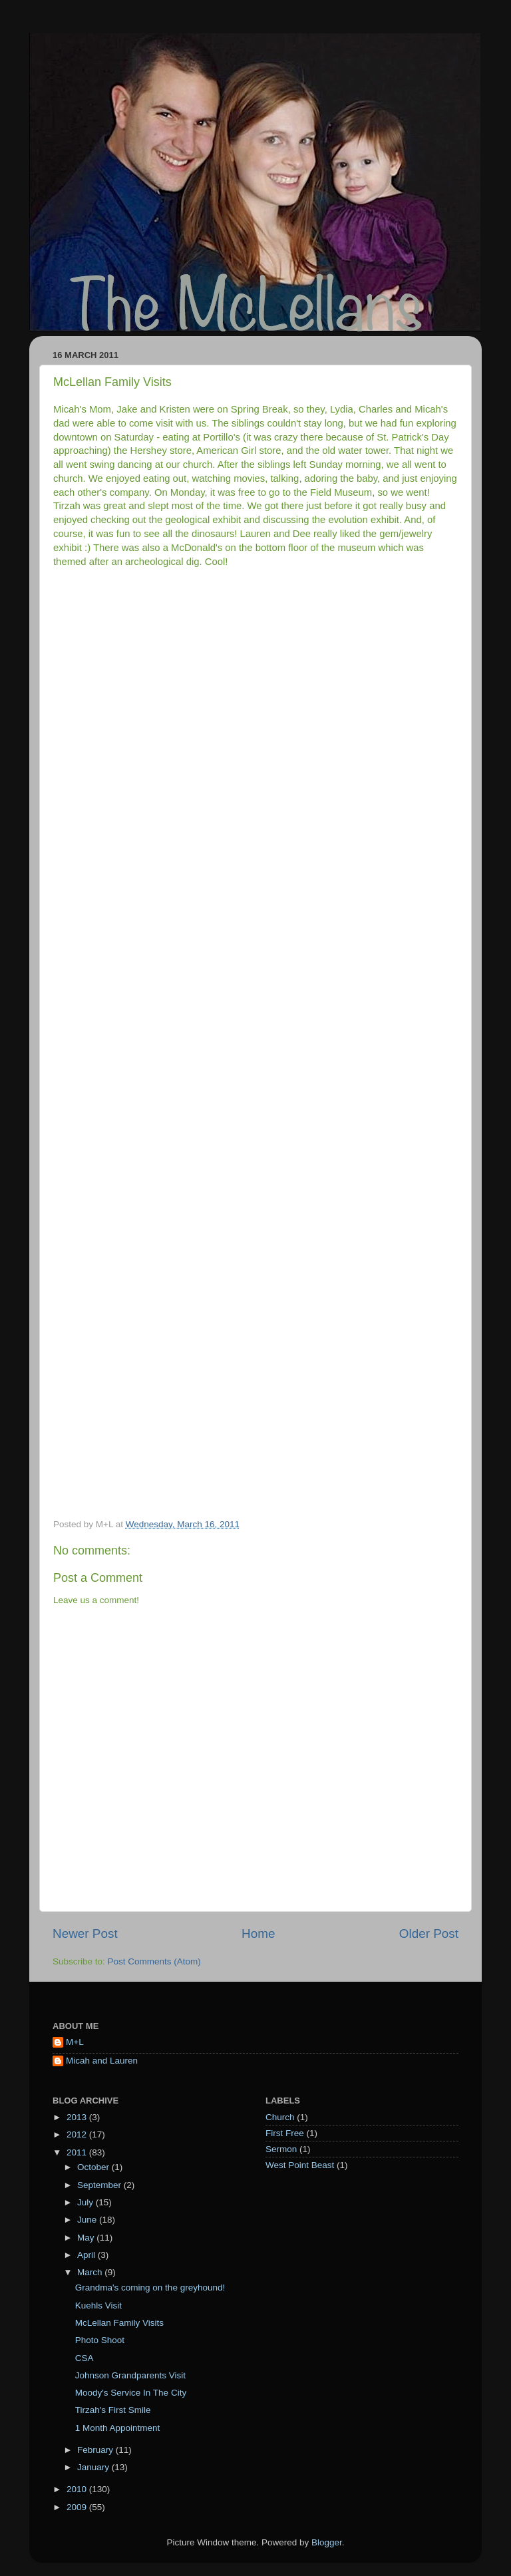 This screenshot has height=2576, width=511. I want to click on 2012, so click(78, 2134).